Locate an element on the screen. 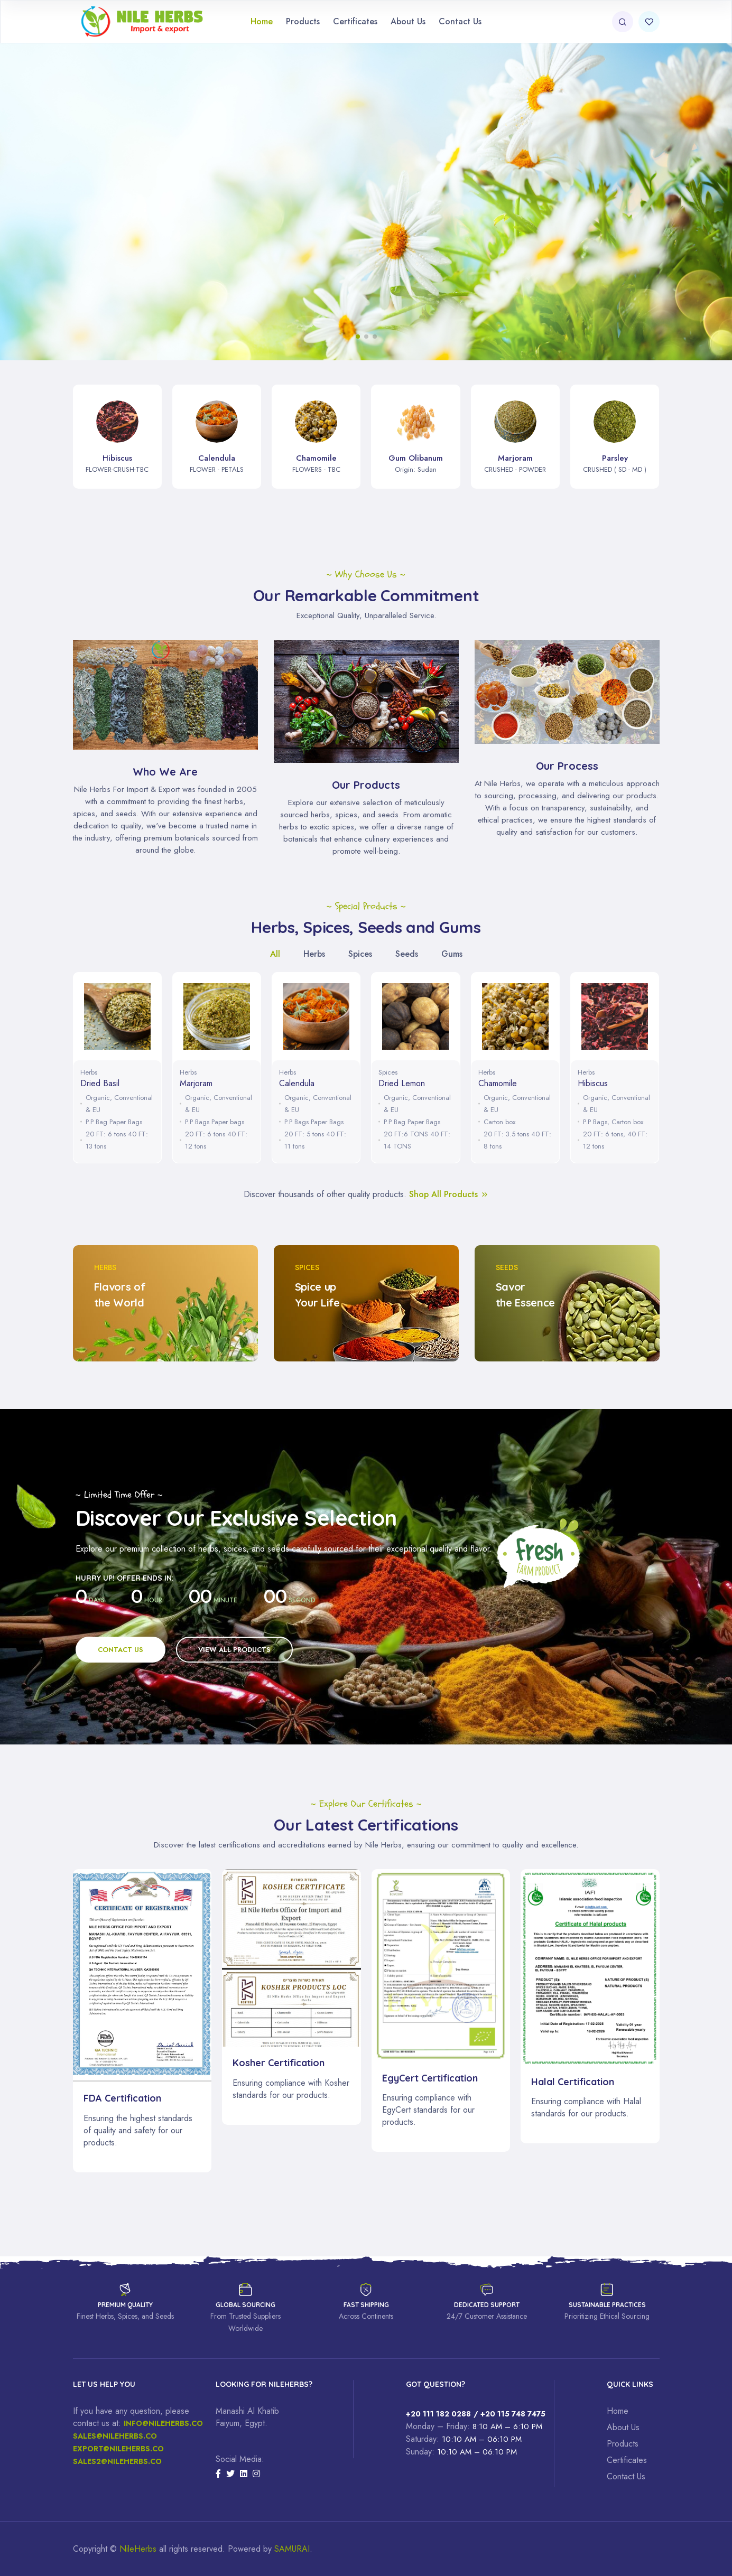 This screenshot has height=2576, width=732. All [tab] is located at coordinates (275, 954).